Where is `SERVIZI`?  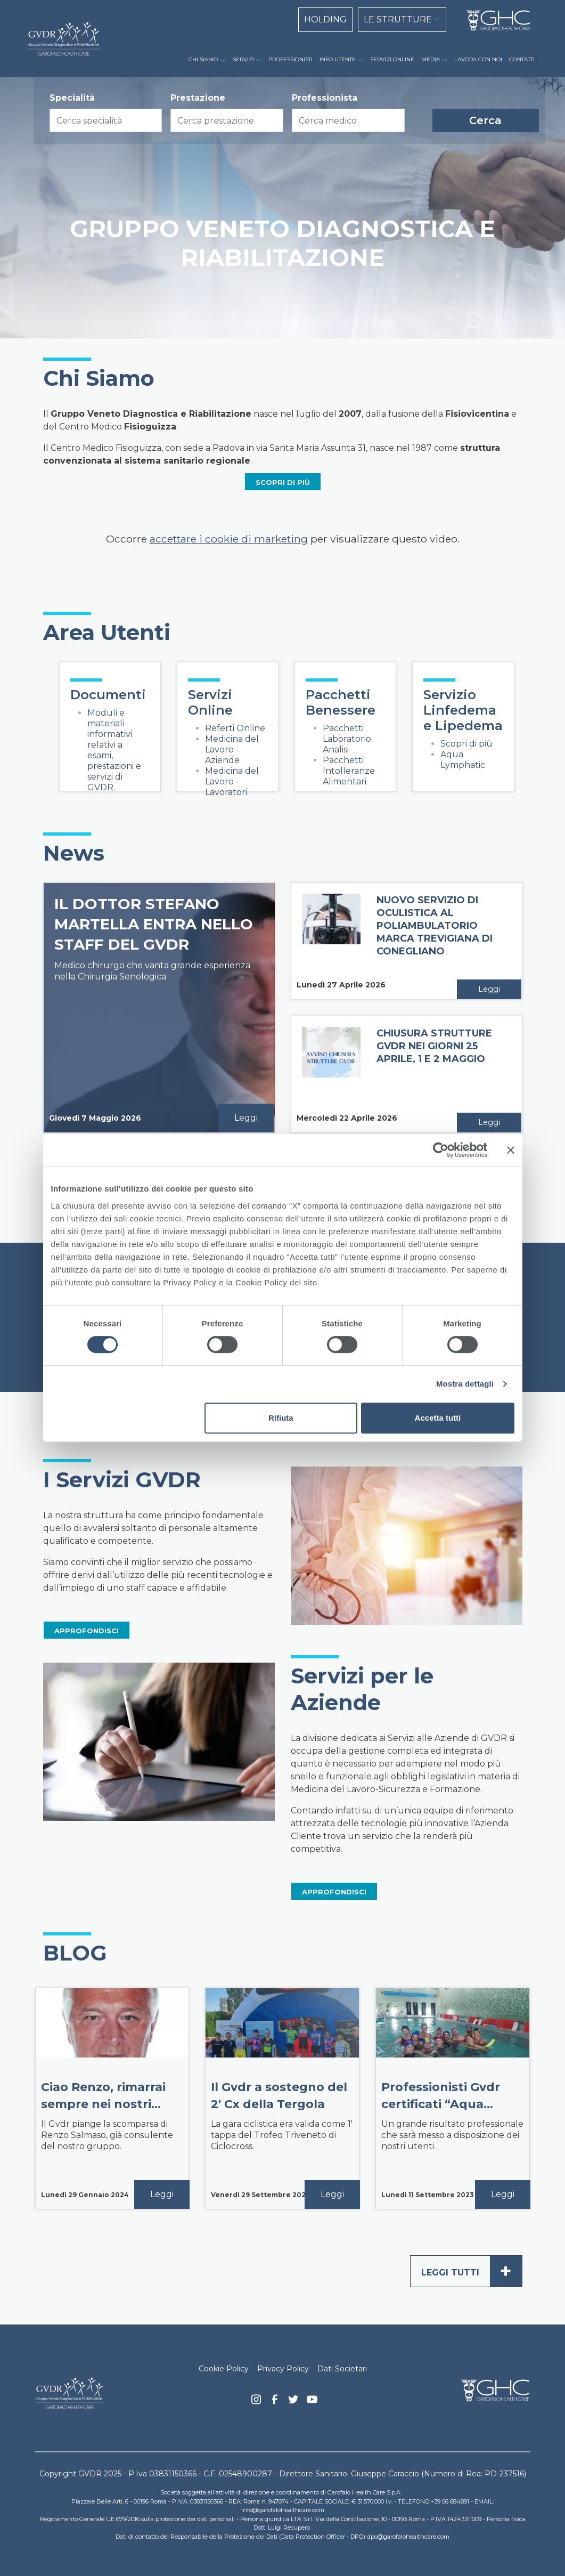
SERVIZI is located at coordinates (243, 59).